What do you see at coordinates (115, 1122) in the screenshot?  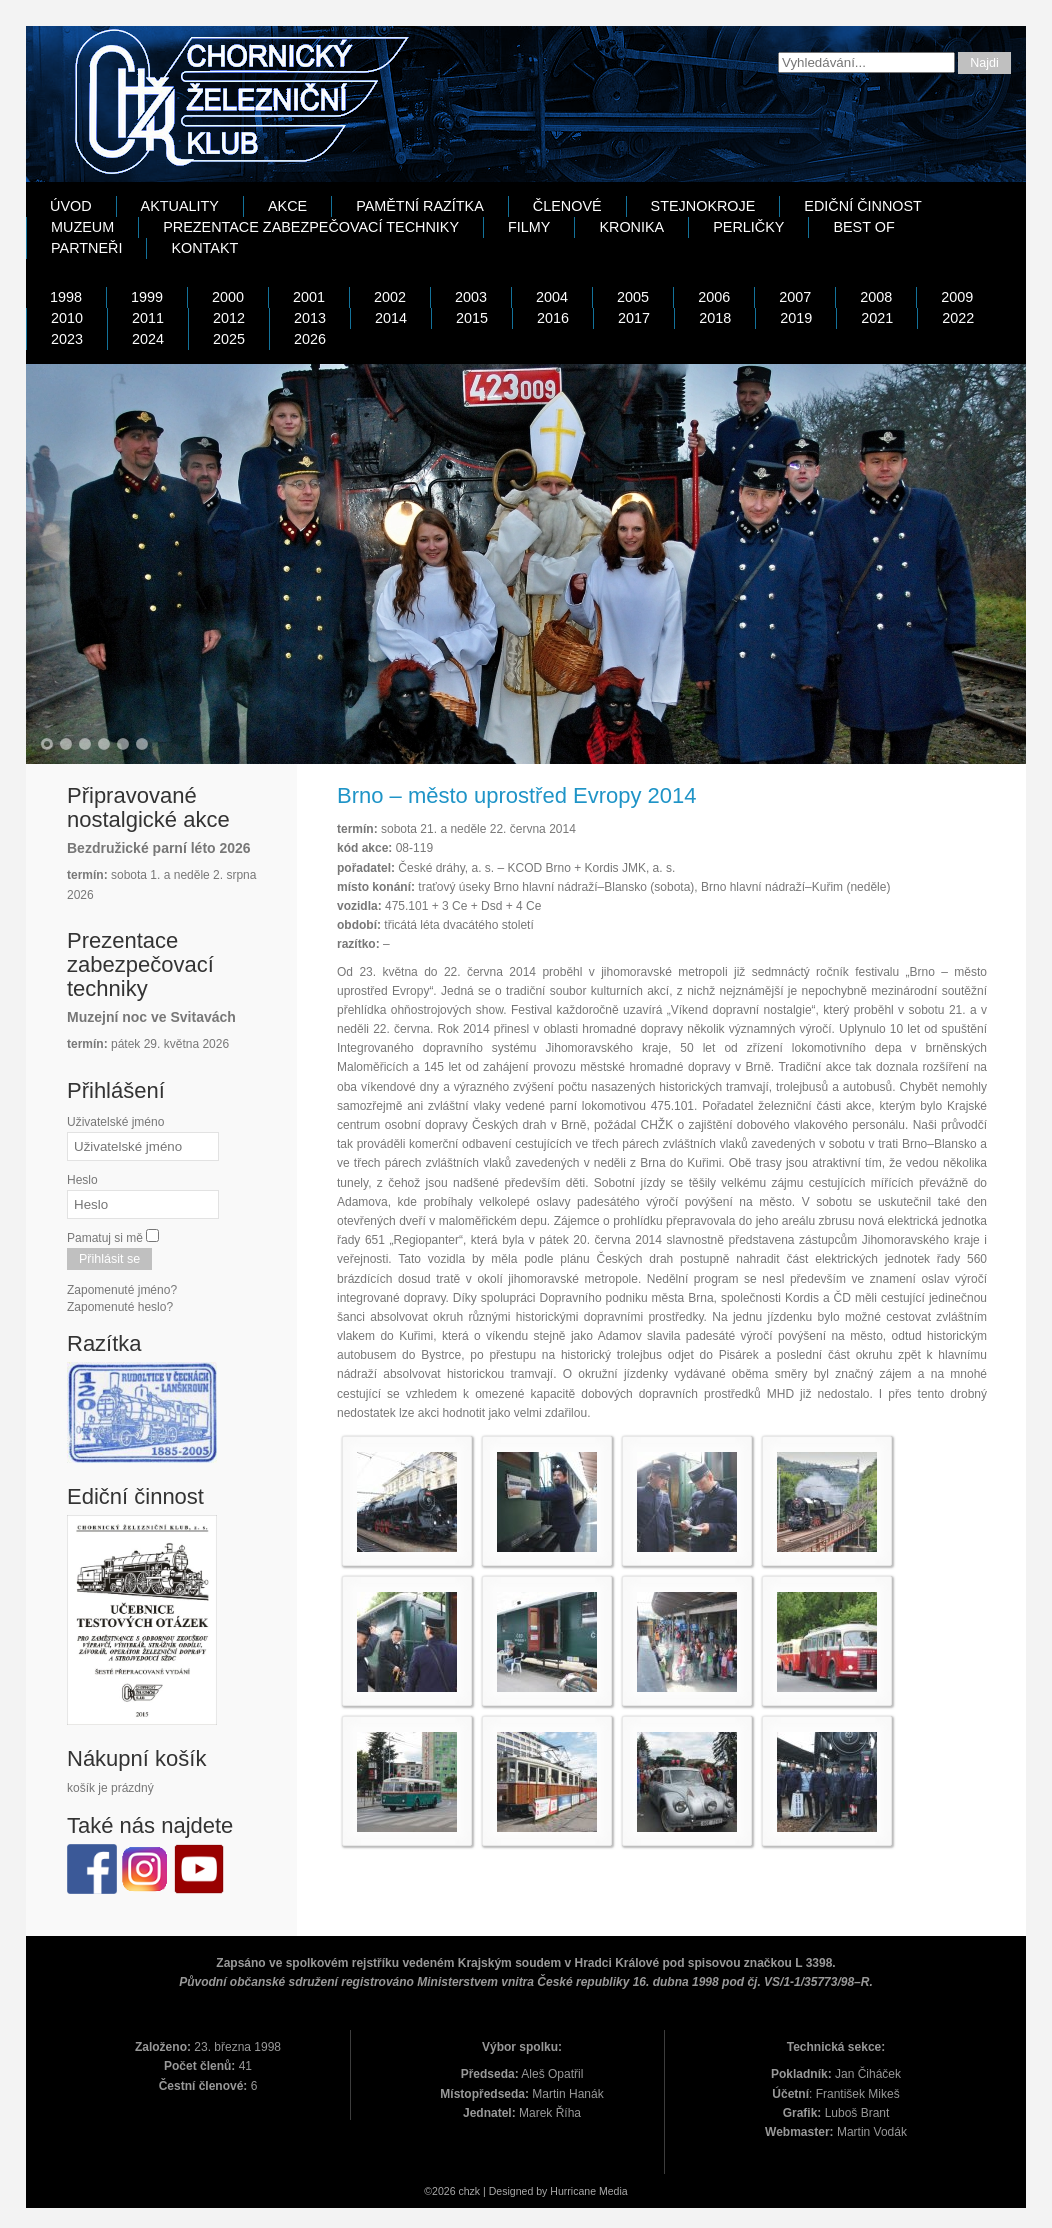 I see `Uživatelské jméno` at bounding box center [115, 1122].